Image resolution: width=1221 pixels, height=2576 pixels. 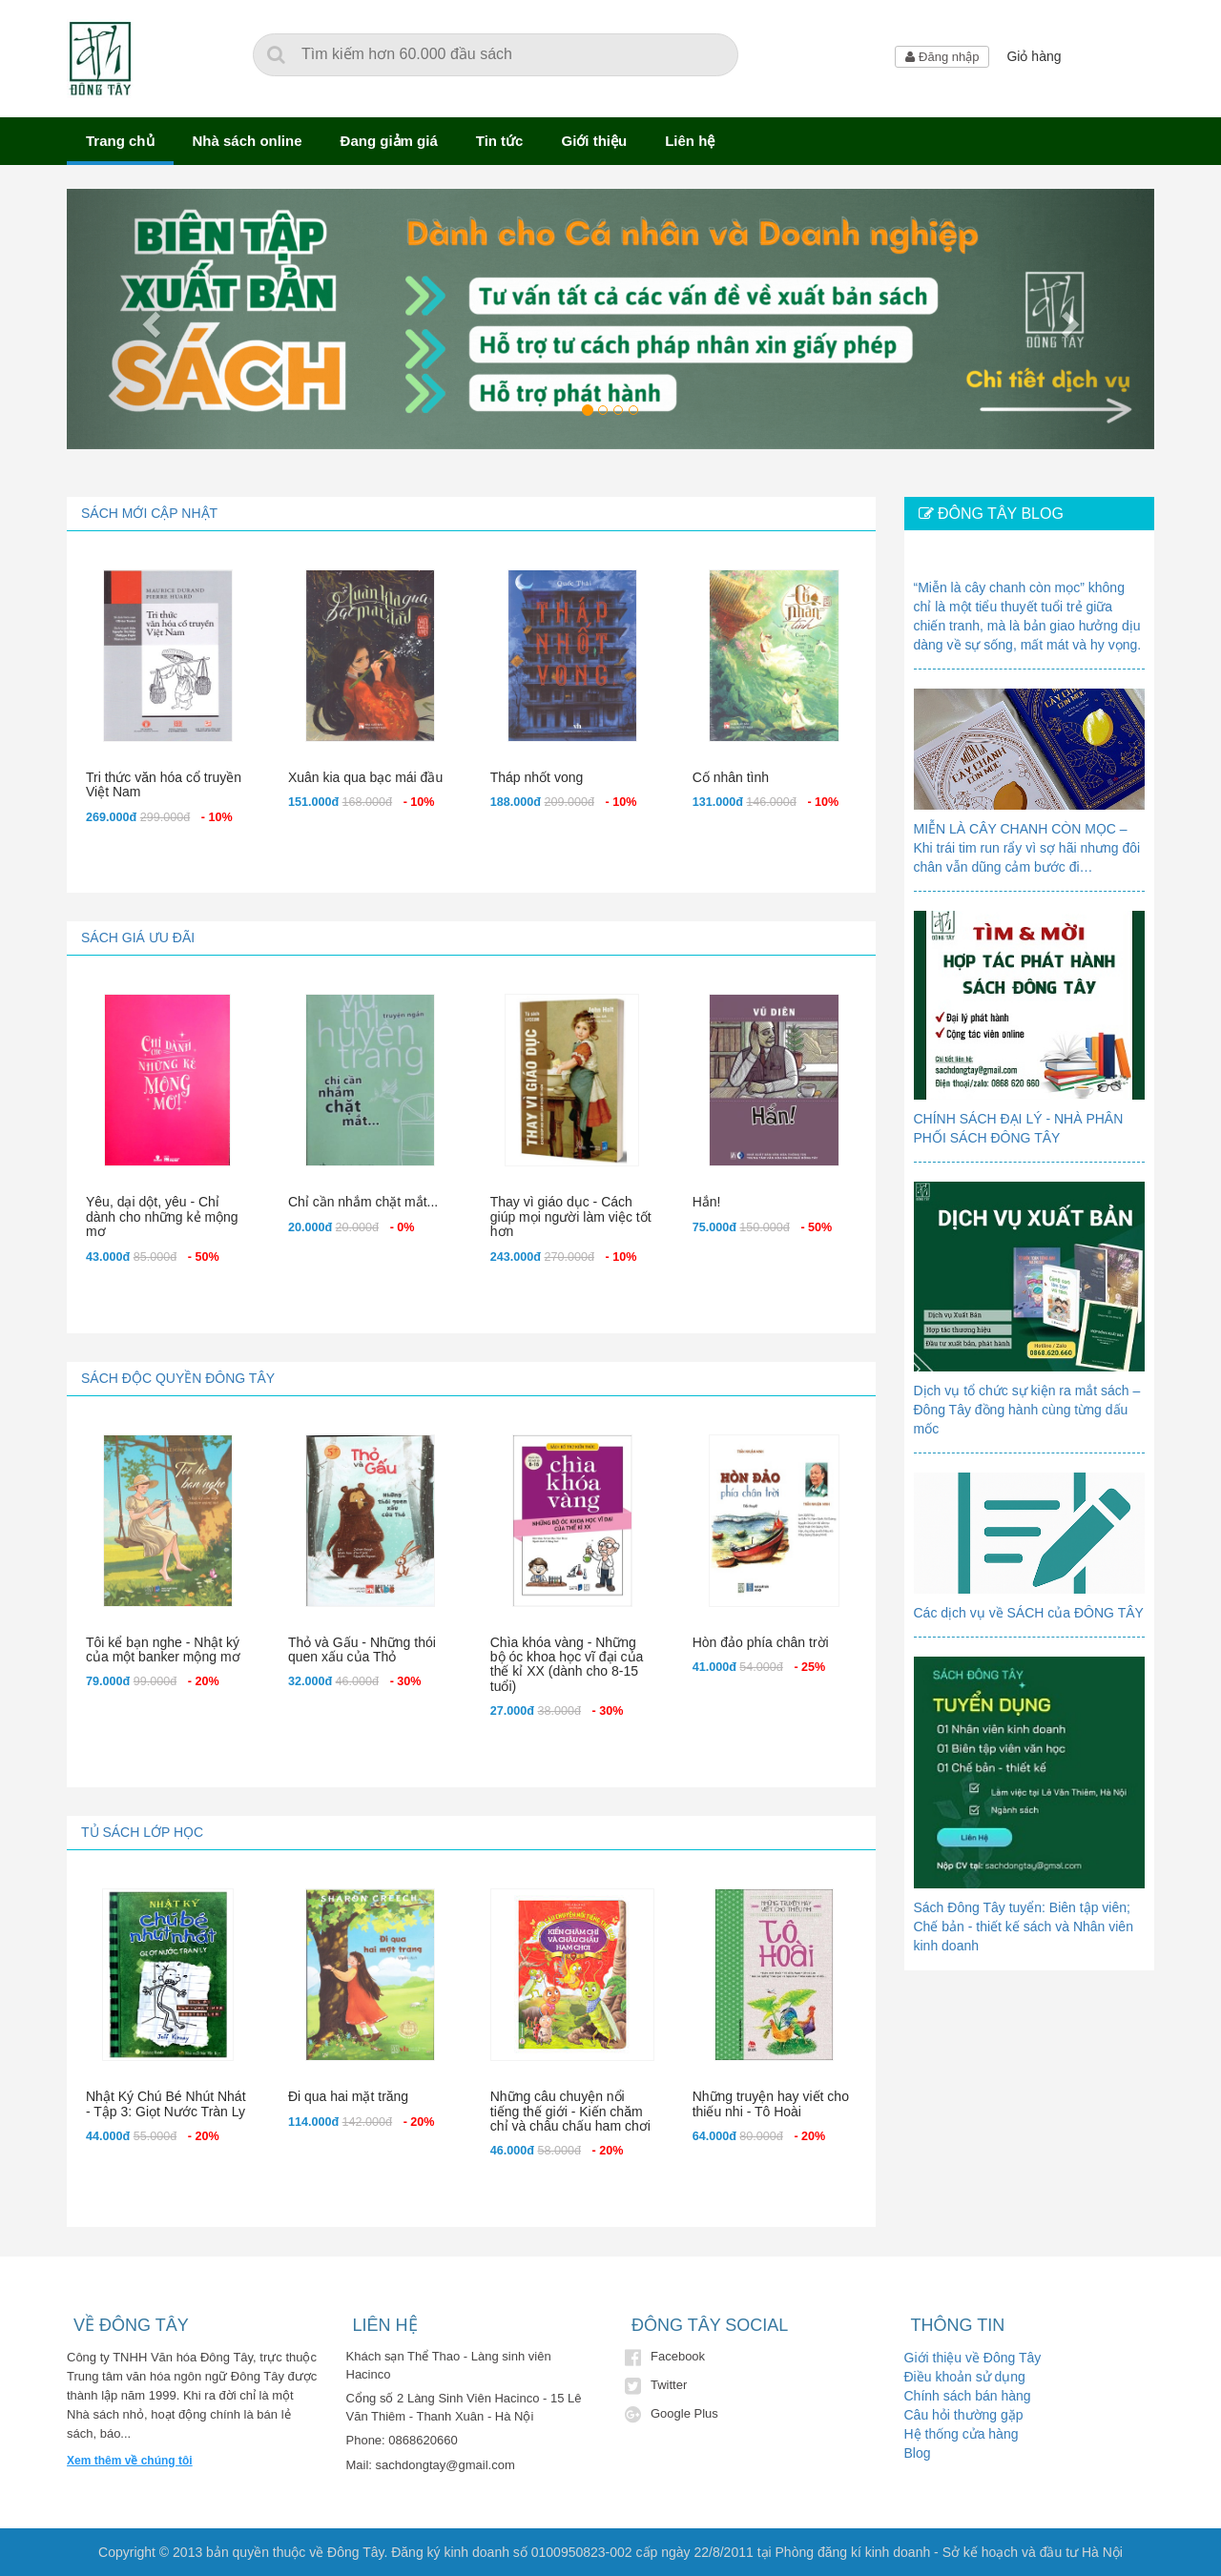 What do you see at coordinates (120, 141) in the screenshot?
I see `Trang chủ` at bounding box center [120, 141].